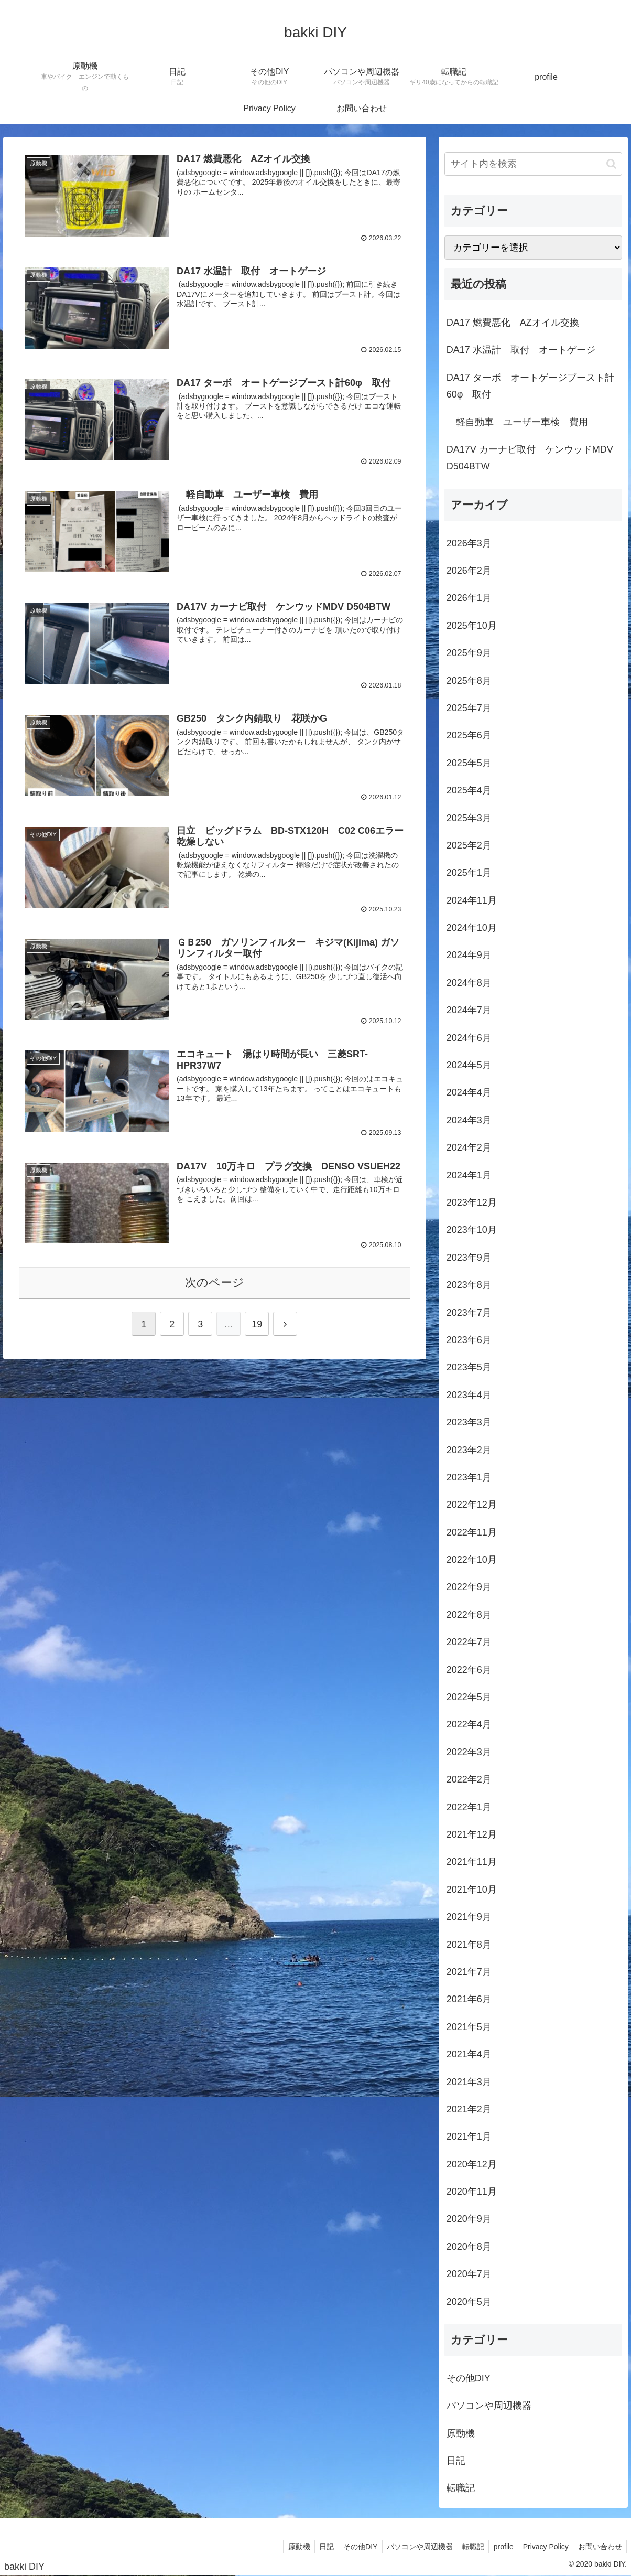  Describe the element at coordinates (469, 1312) in the screenshot. I see `2023年7月` at that location.